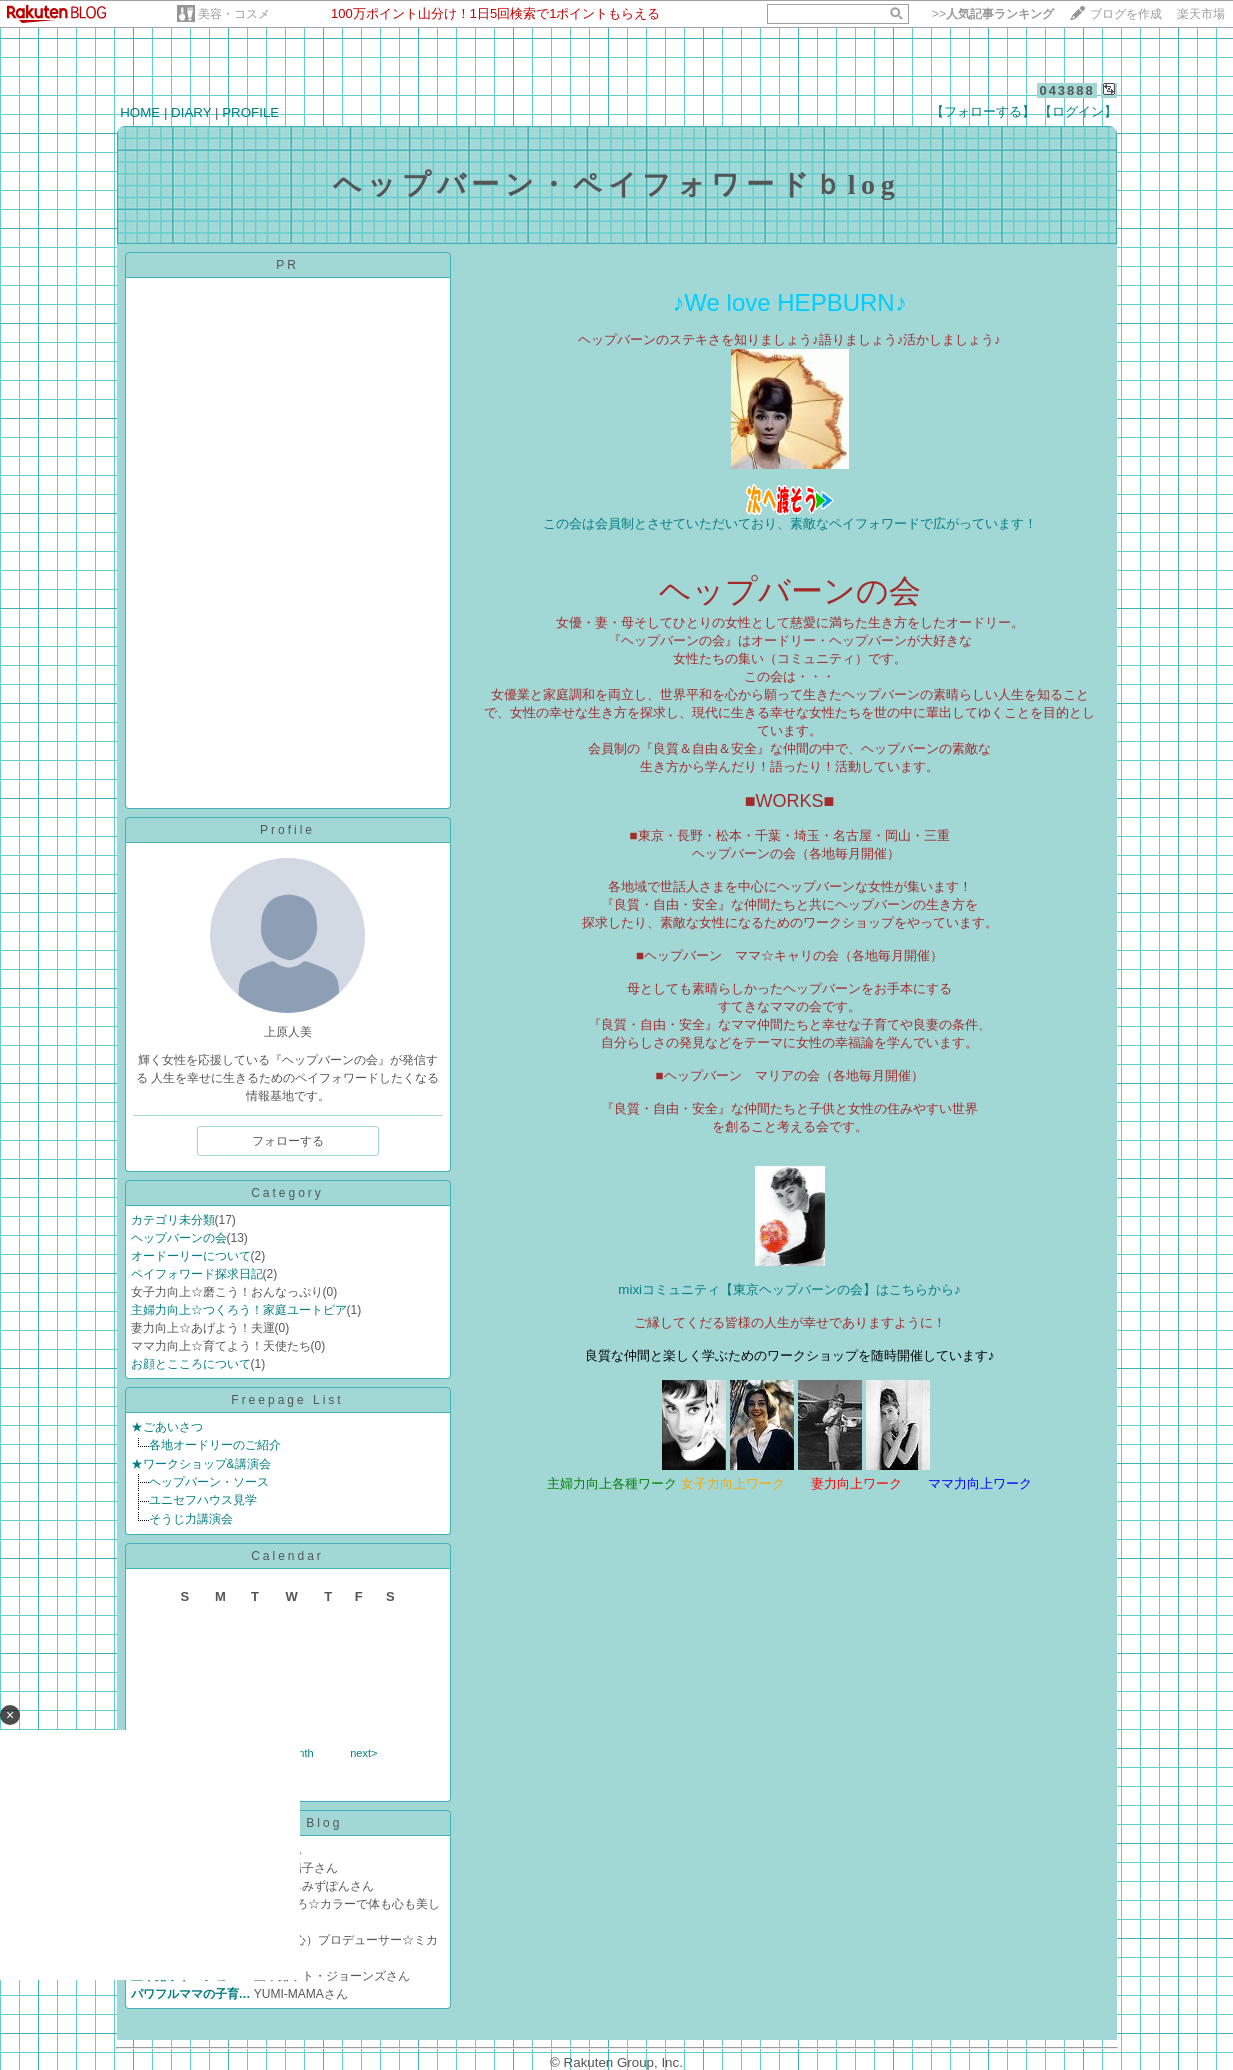  What do you see at coordinates (203, 1500) in the screenshot?
I see `ユニセフハウス見学` at bounding box center [203, 1500].